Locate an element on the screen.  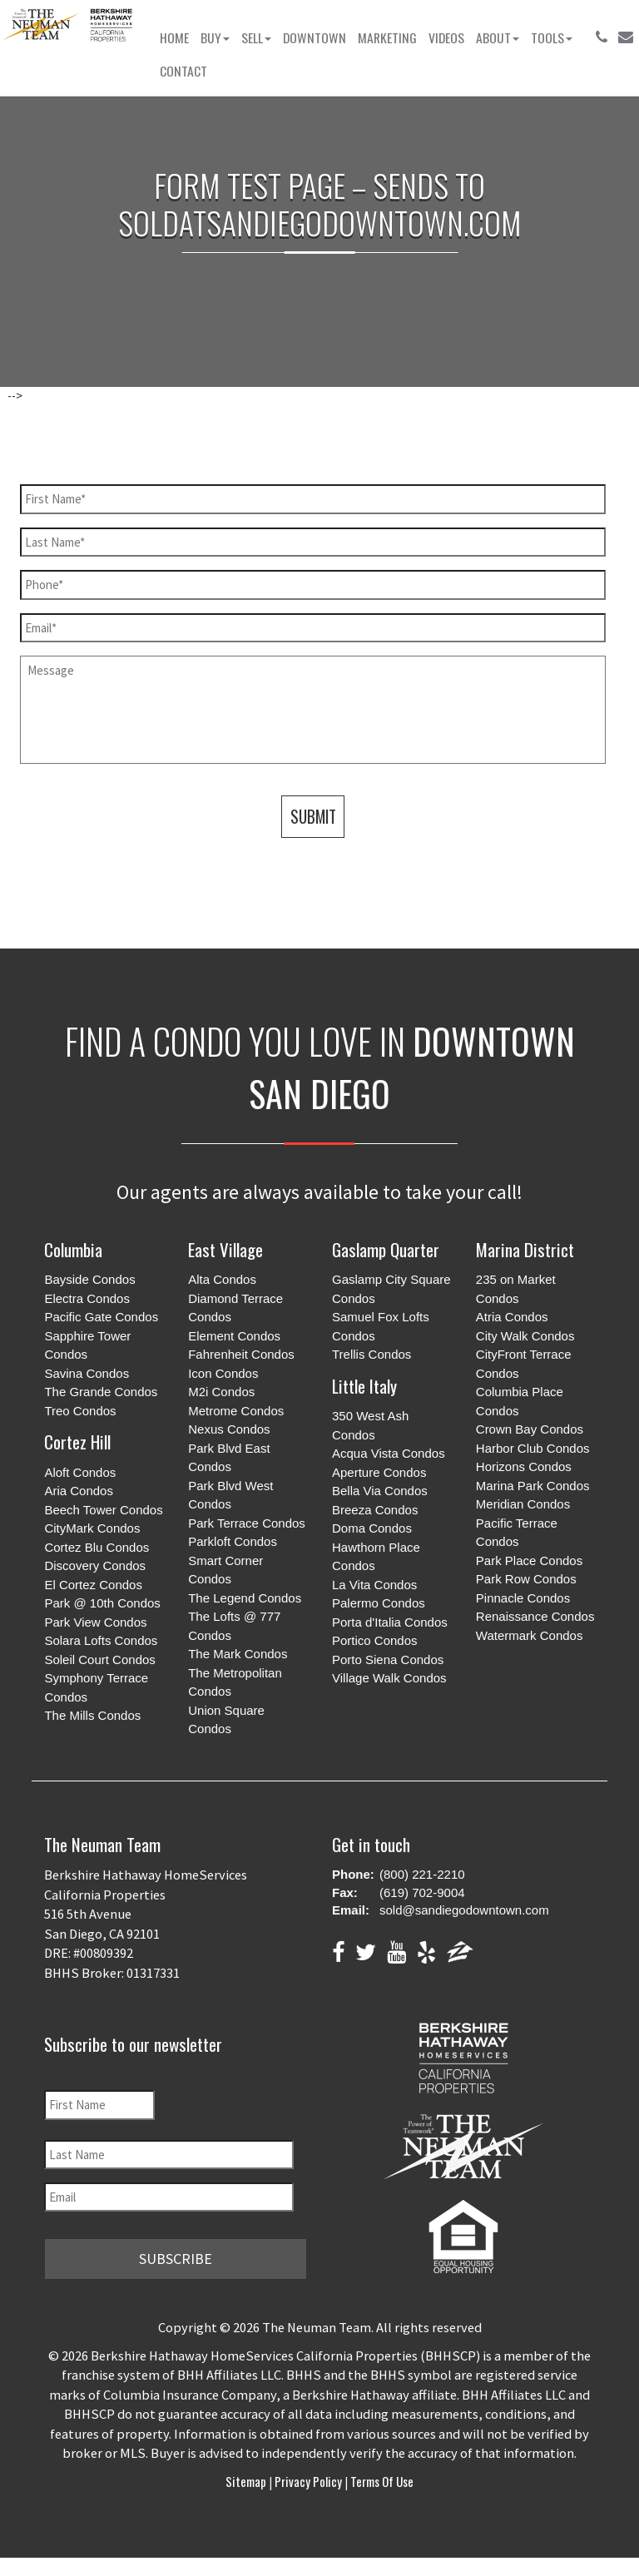
El Cortez Condos is located at coordinates (93, 1585).